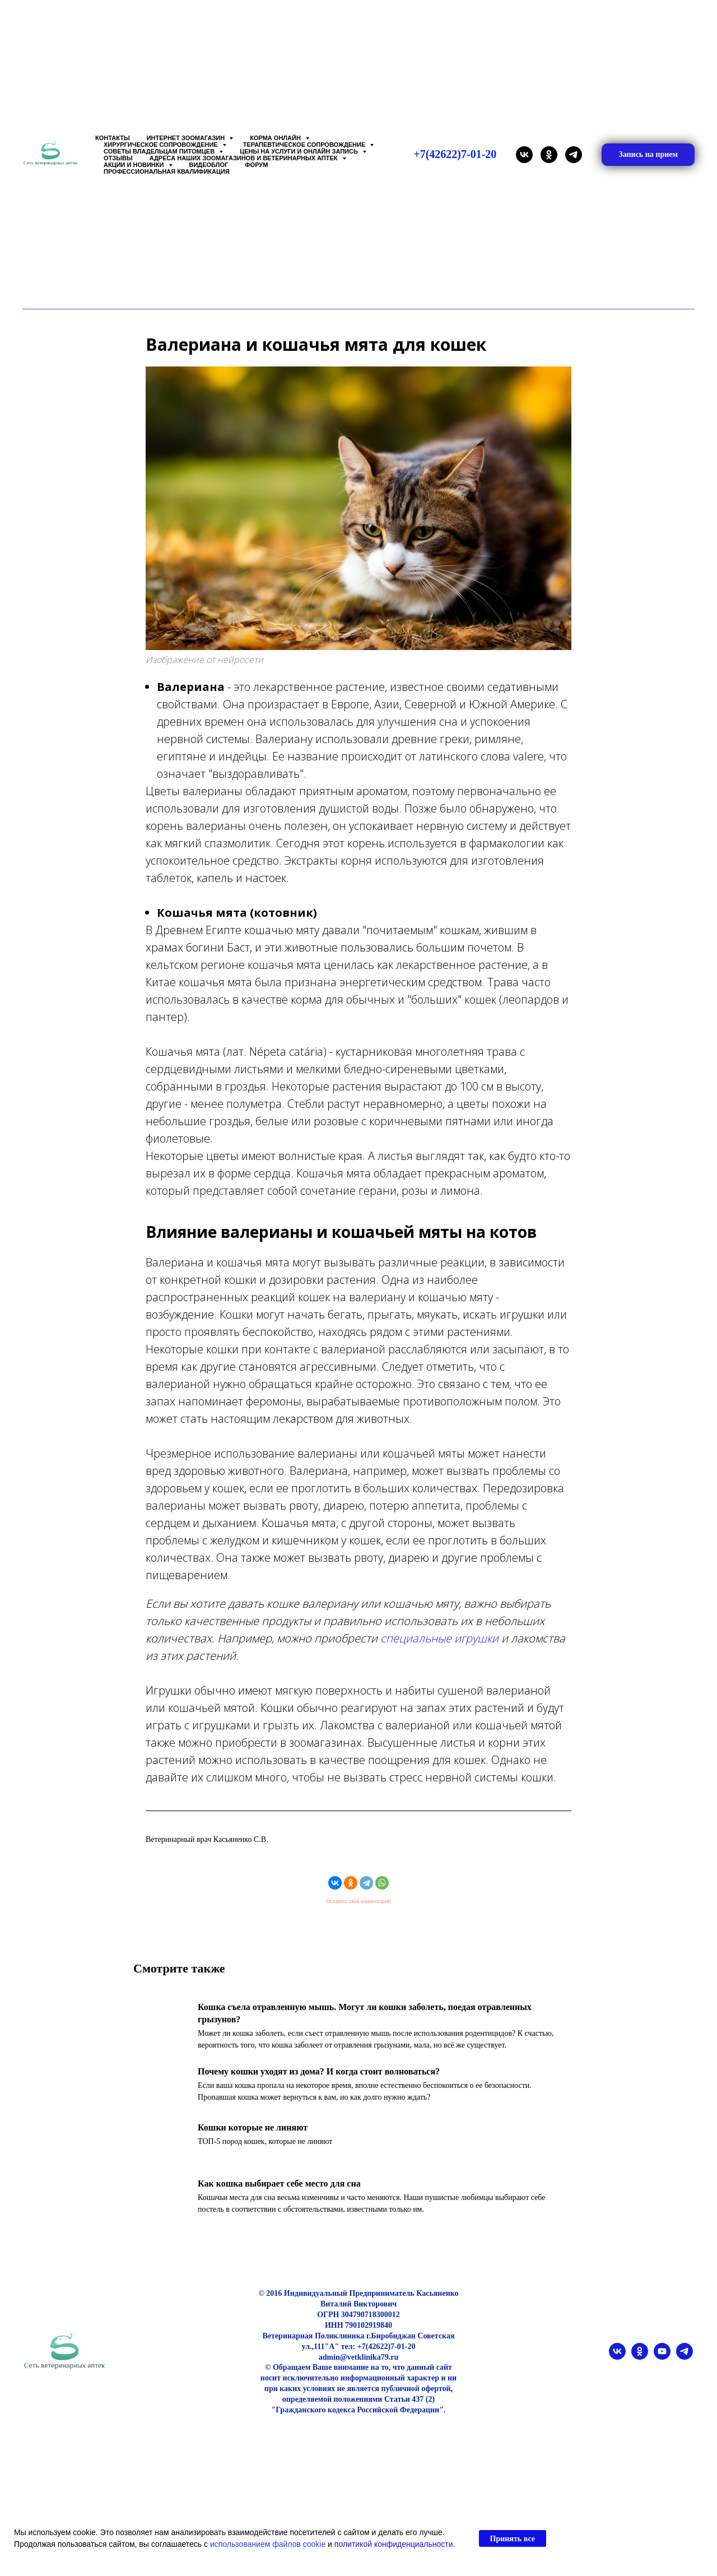 The height and width of the screenshot is (2576, 717). What do you see at coordinates (549, 154) in the screenshot?
I see `[ok]` at bounding box center [549, 154].